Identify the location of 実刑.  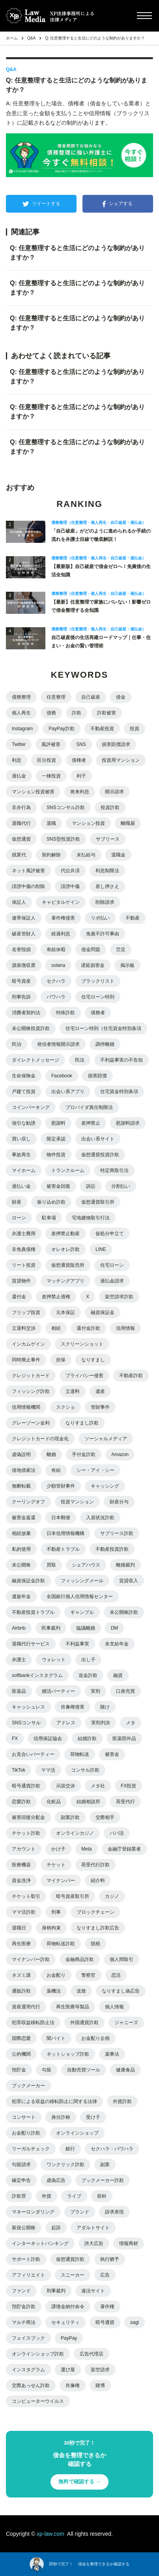
(95, 1691).